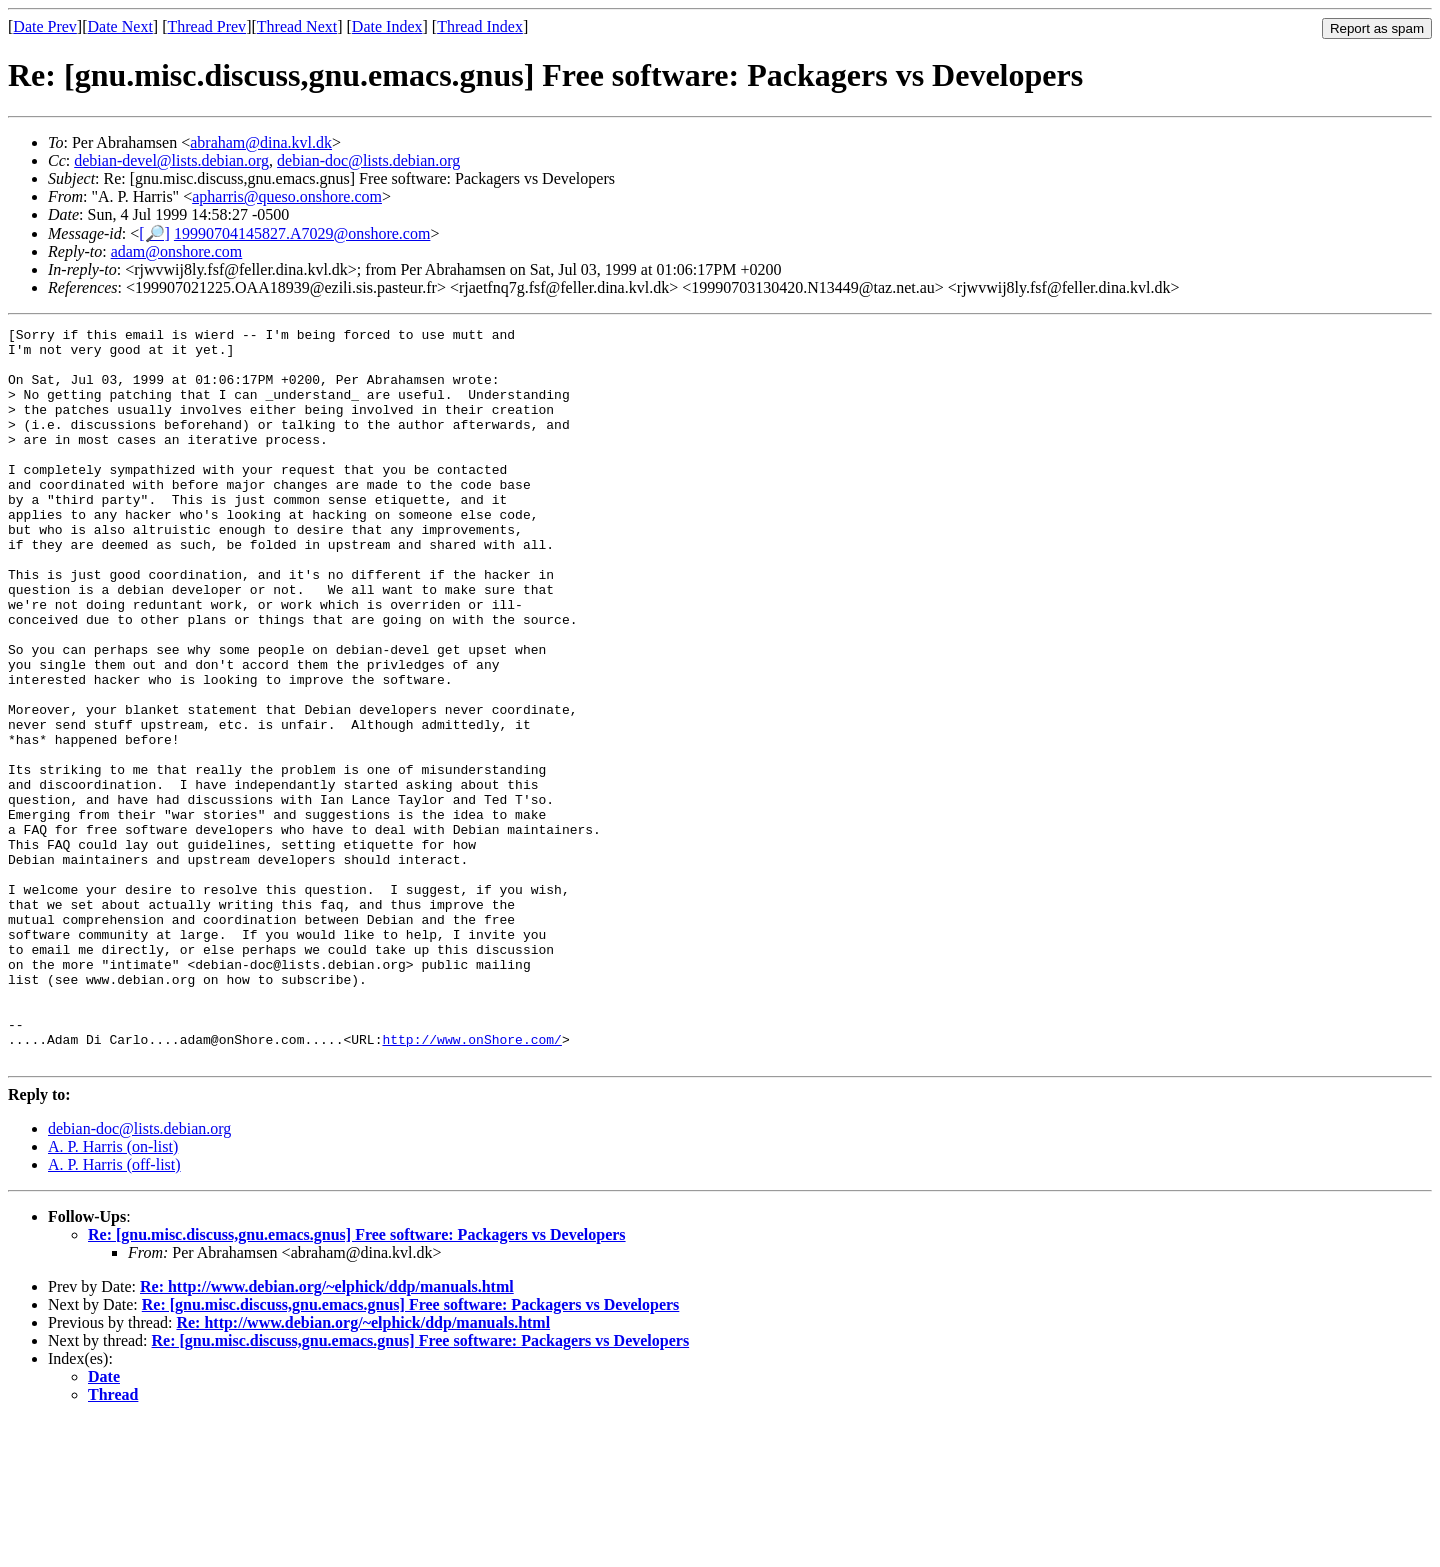 The image size is (1440, 1567). What do you see at coordinates (471, 1183) in the screenshot?
I see `http://www.onShore.com/` at bounding box center [471, 1183].